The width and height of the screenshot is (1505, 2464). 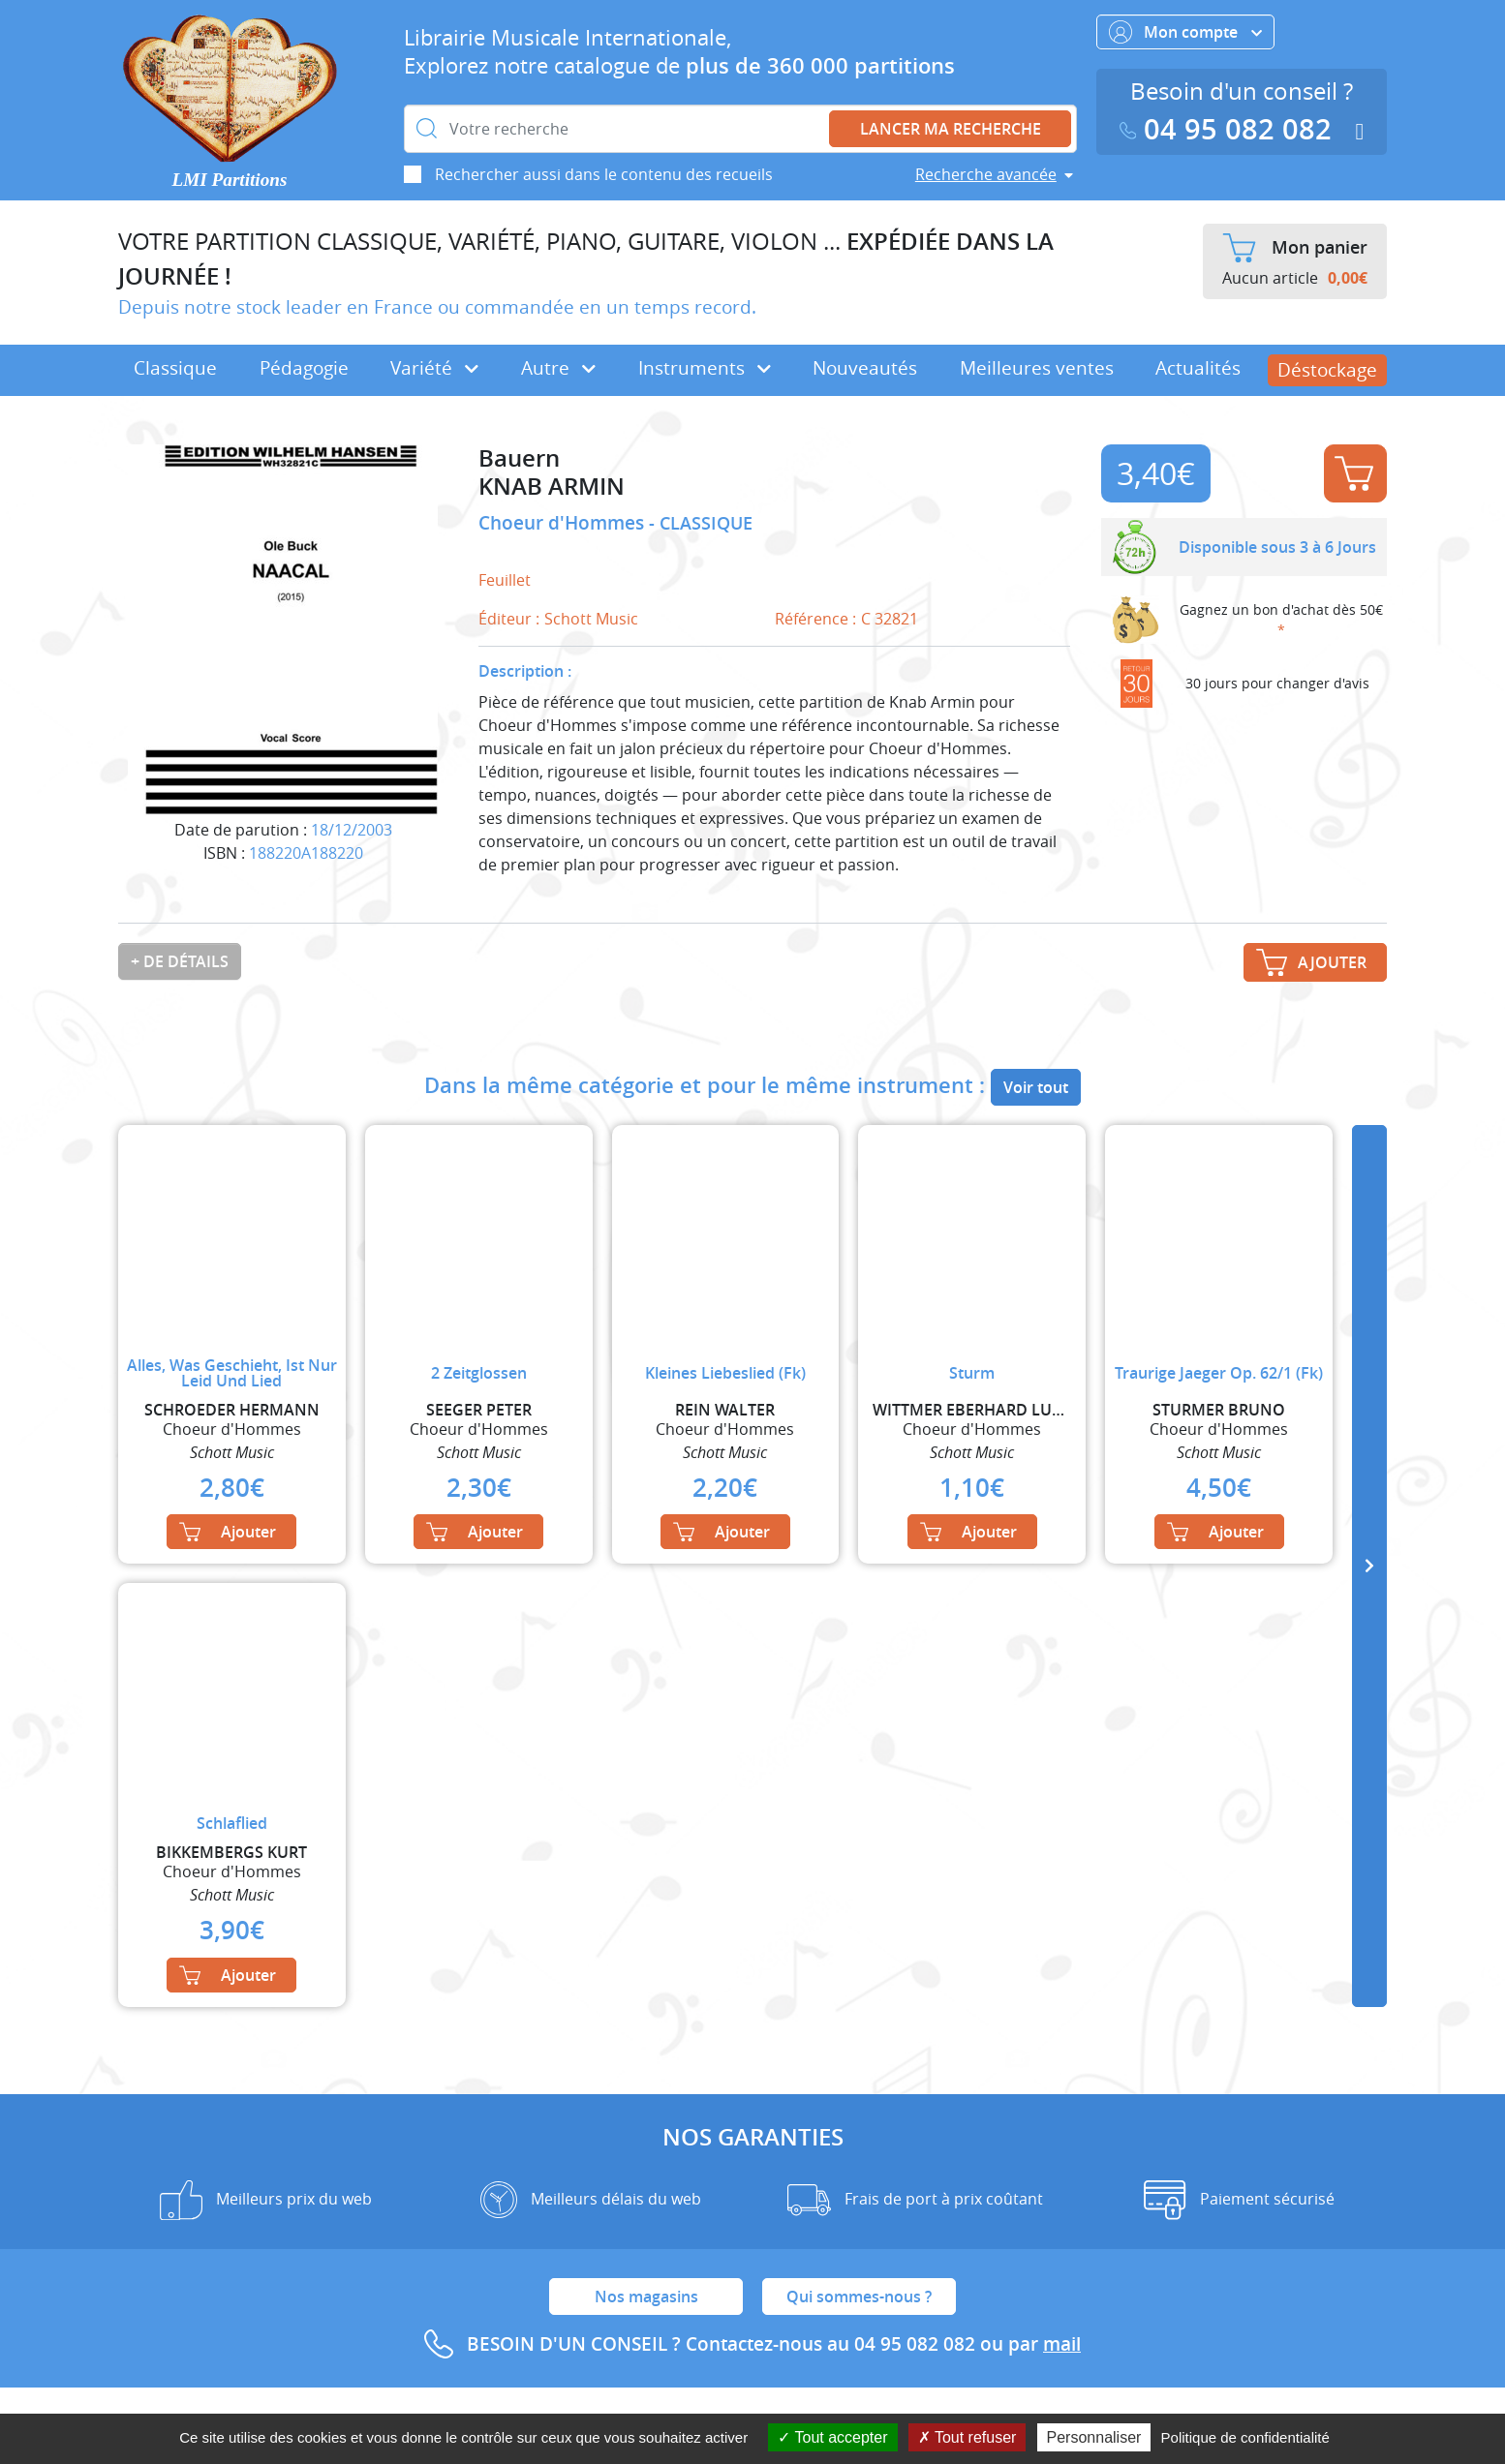 I want to click on Tout refuser, so click(x=967, y=2437).